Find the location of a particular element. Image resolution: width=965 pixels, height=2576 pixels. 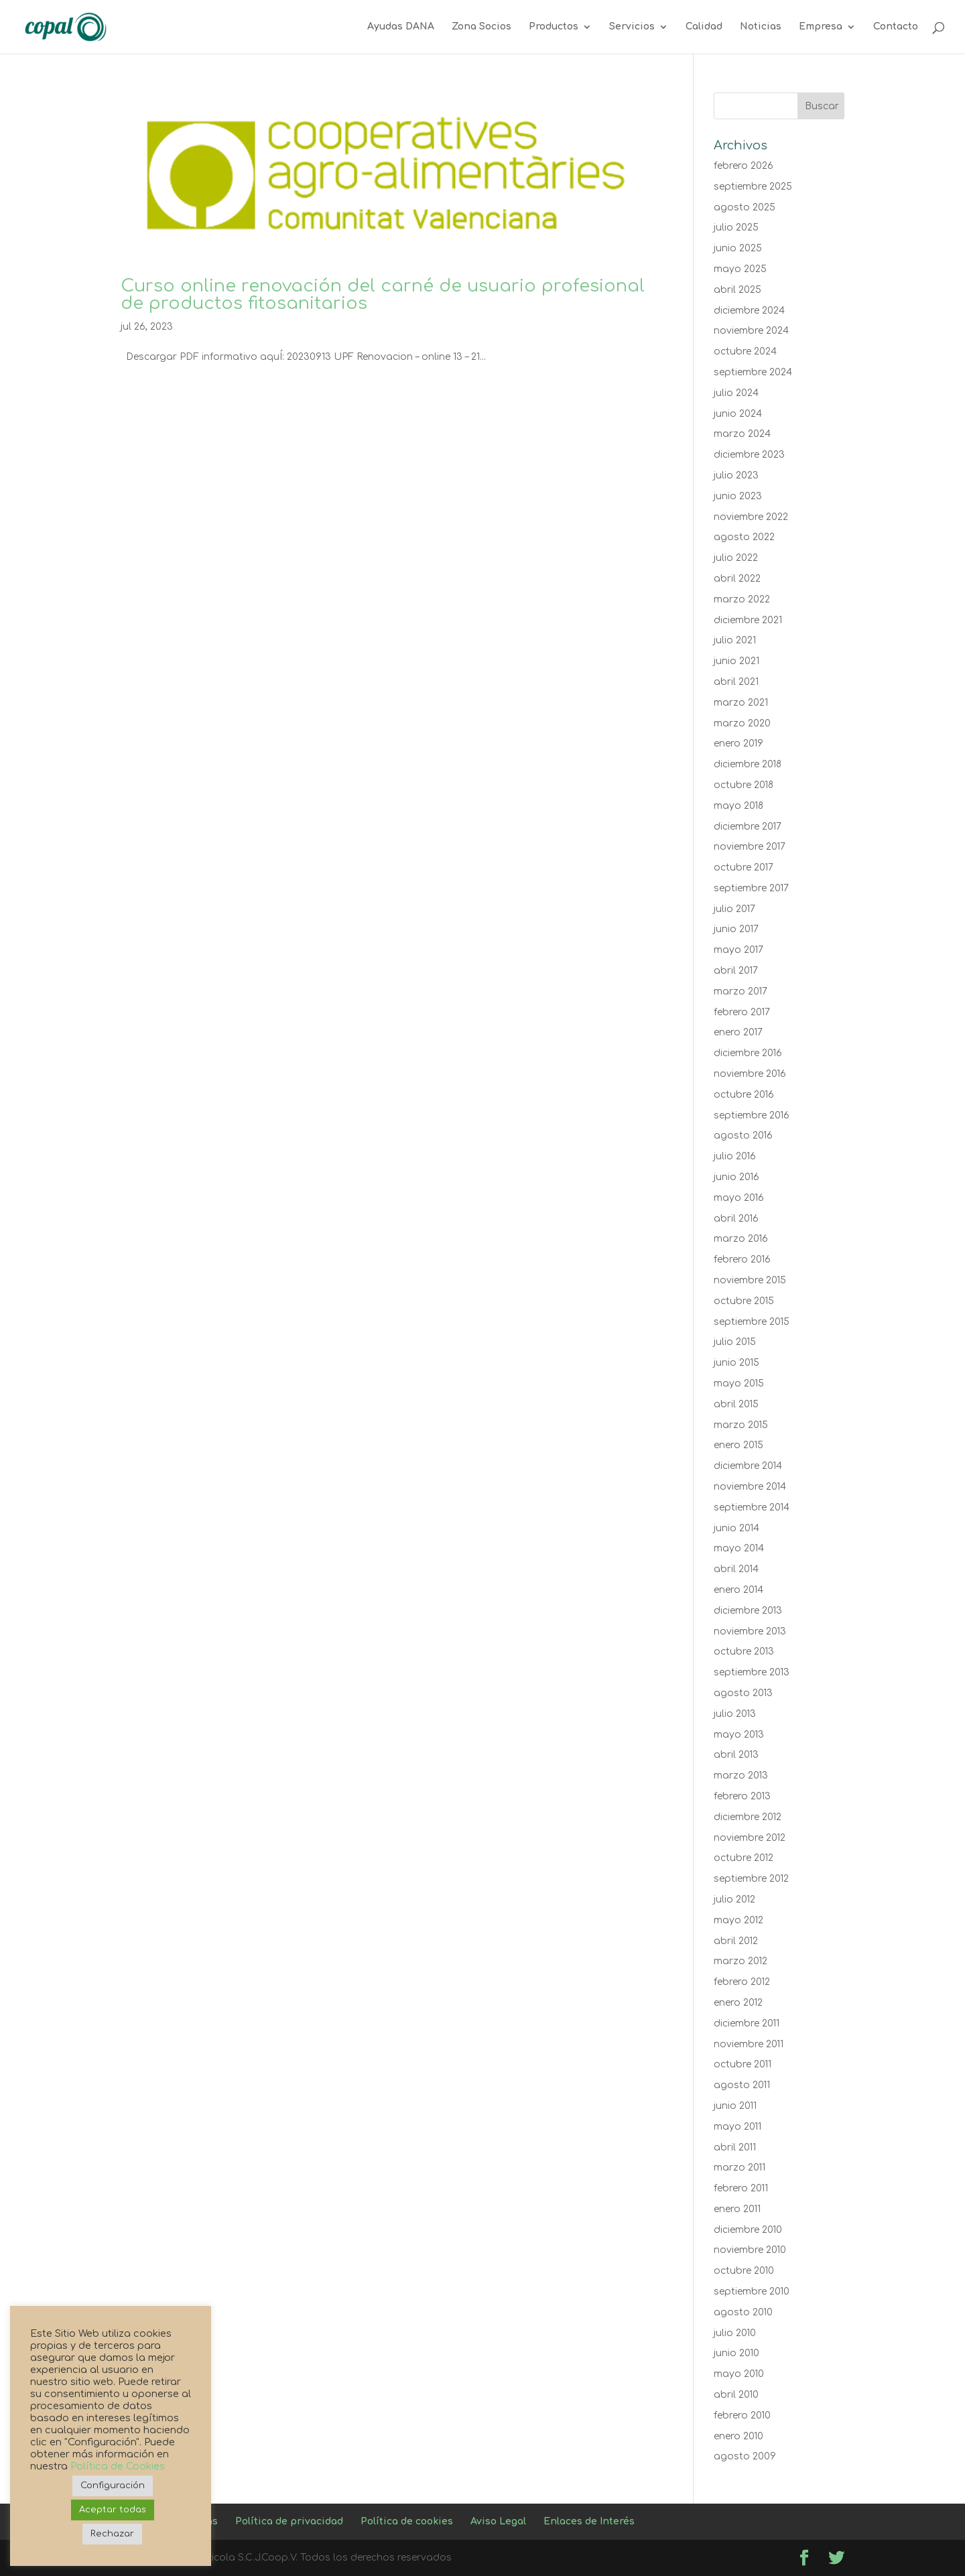

agosto 2016 is located at coordinates (743, 1136).